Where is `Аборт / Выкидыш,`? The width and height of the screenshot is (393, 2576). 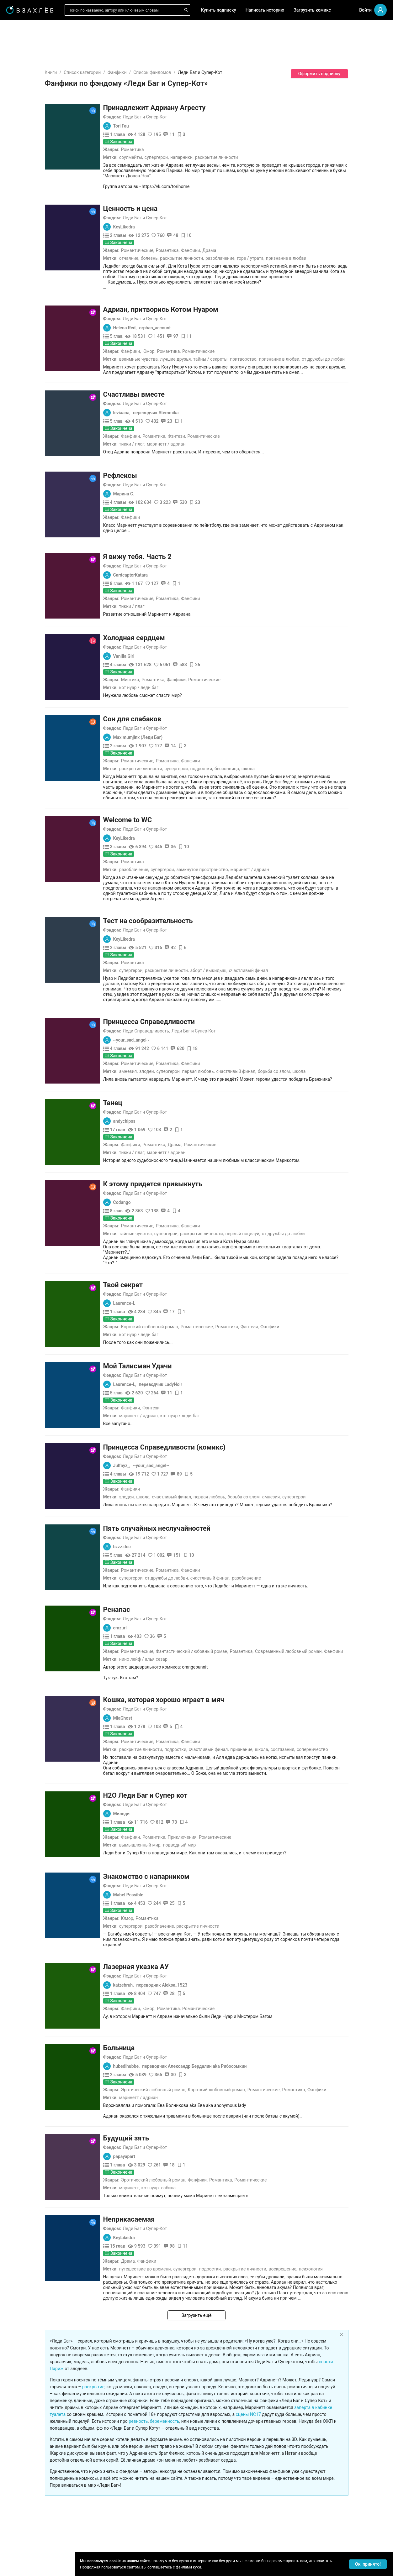 Аборт / Выкидыш, is located at coordinates (246, 927).